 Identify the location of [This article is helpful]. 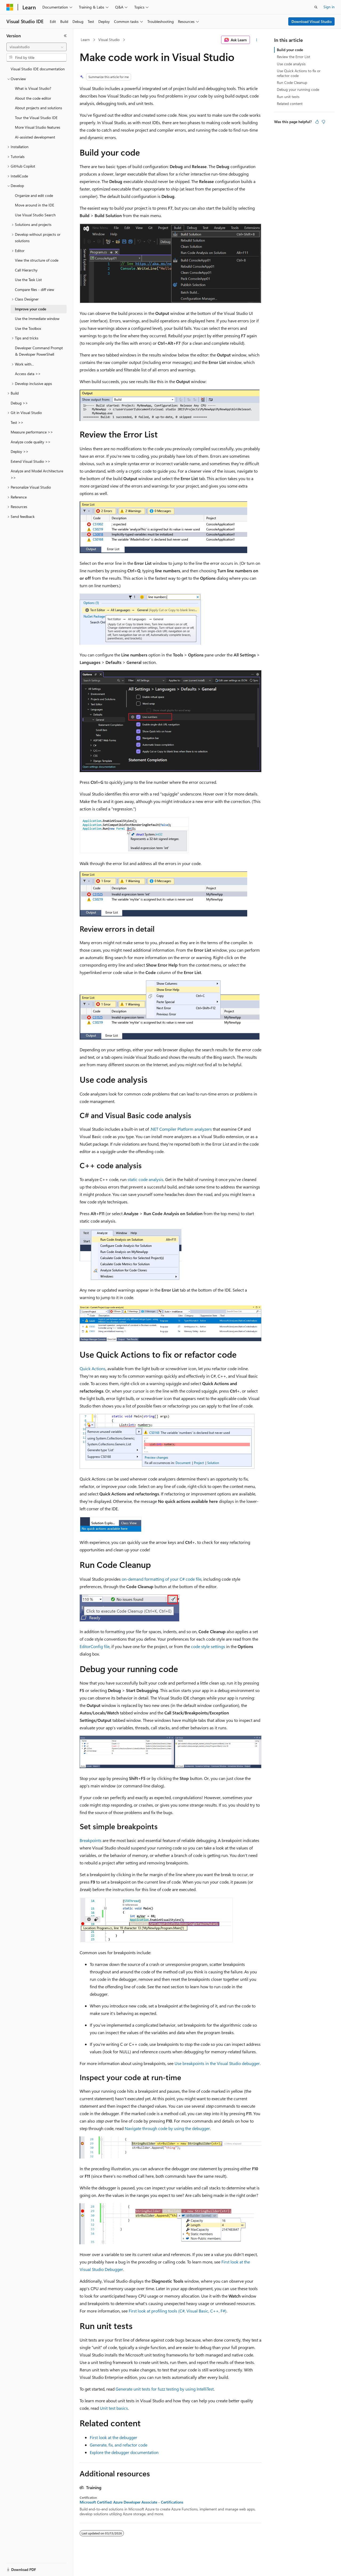
(317, 122).